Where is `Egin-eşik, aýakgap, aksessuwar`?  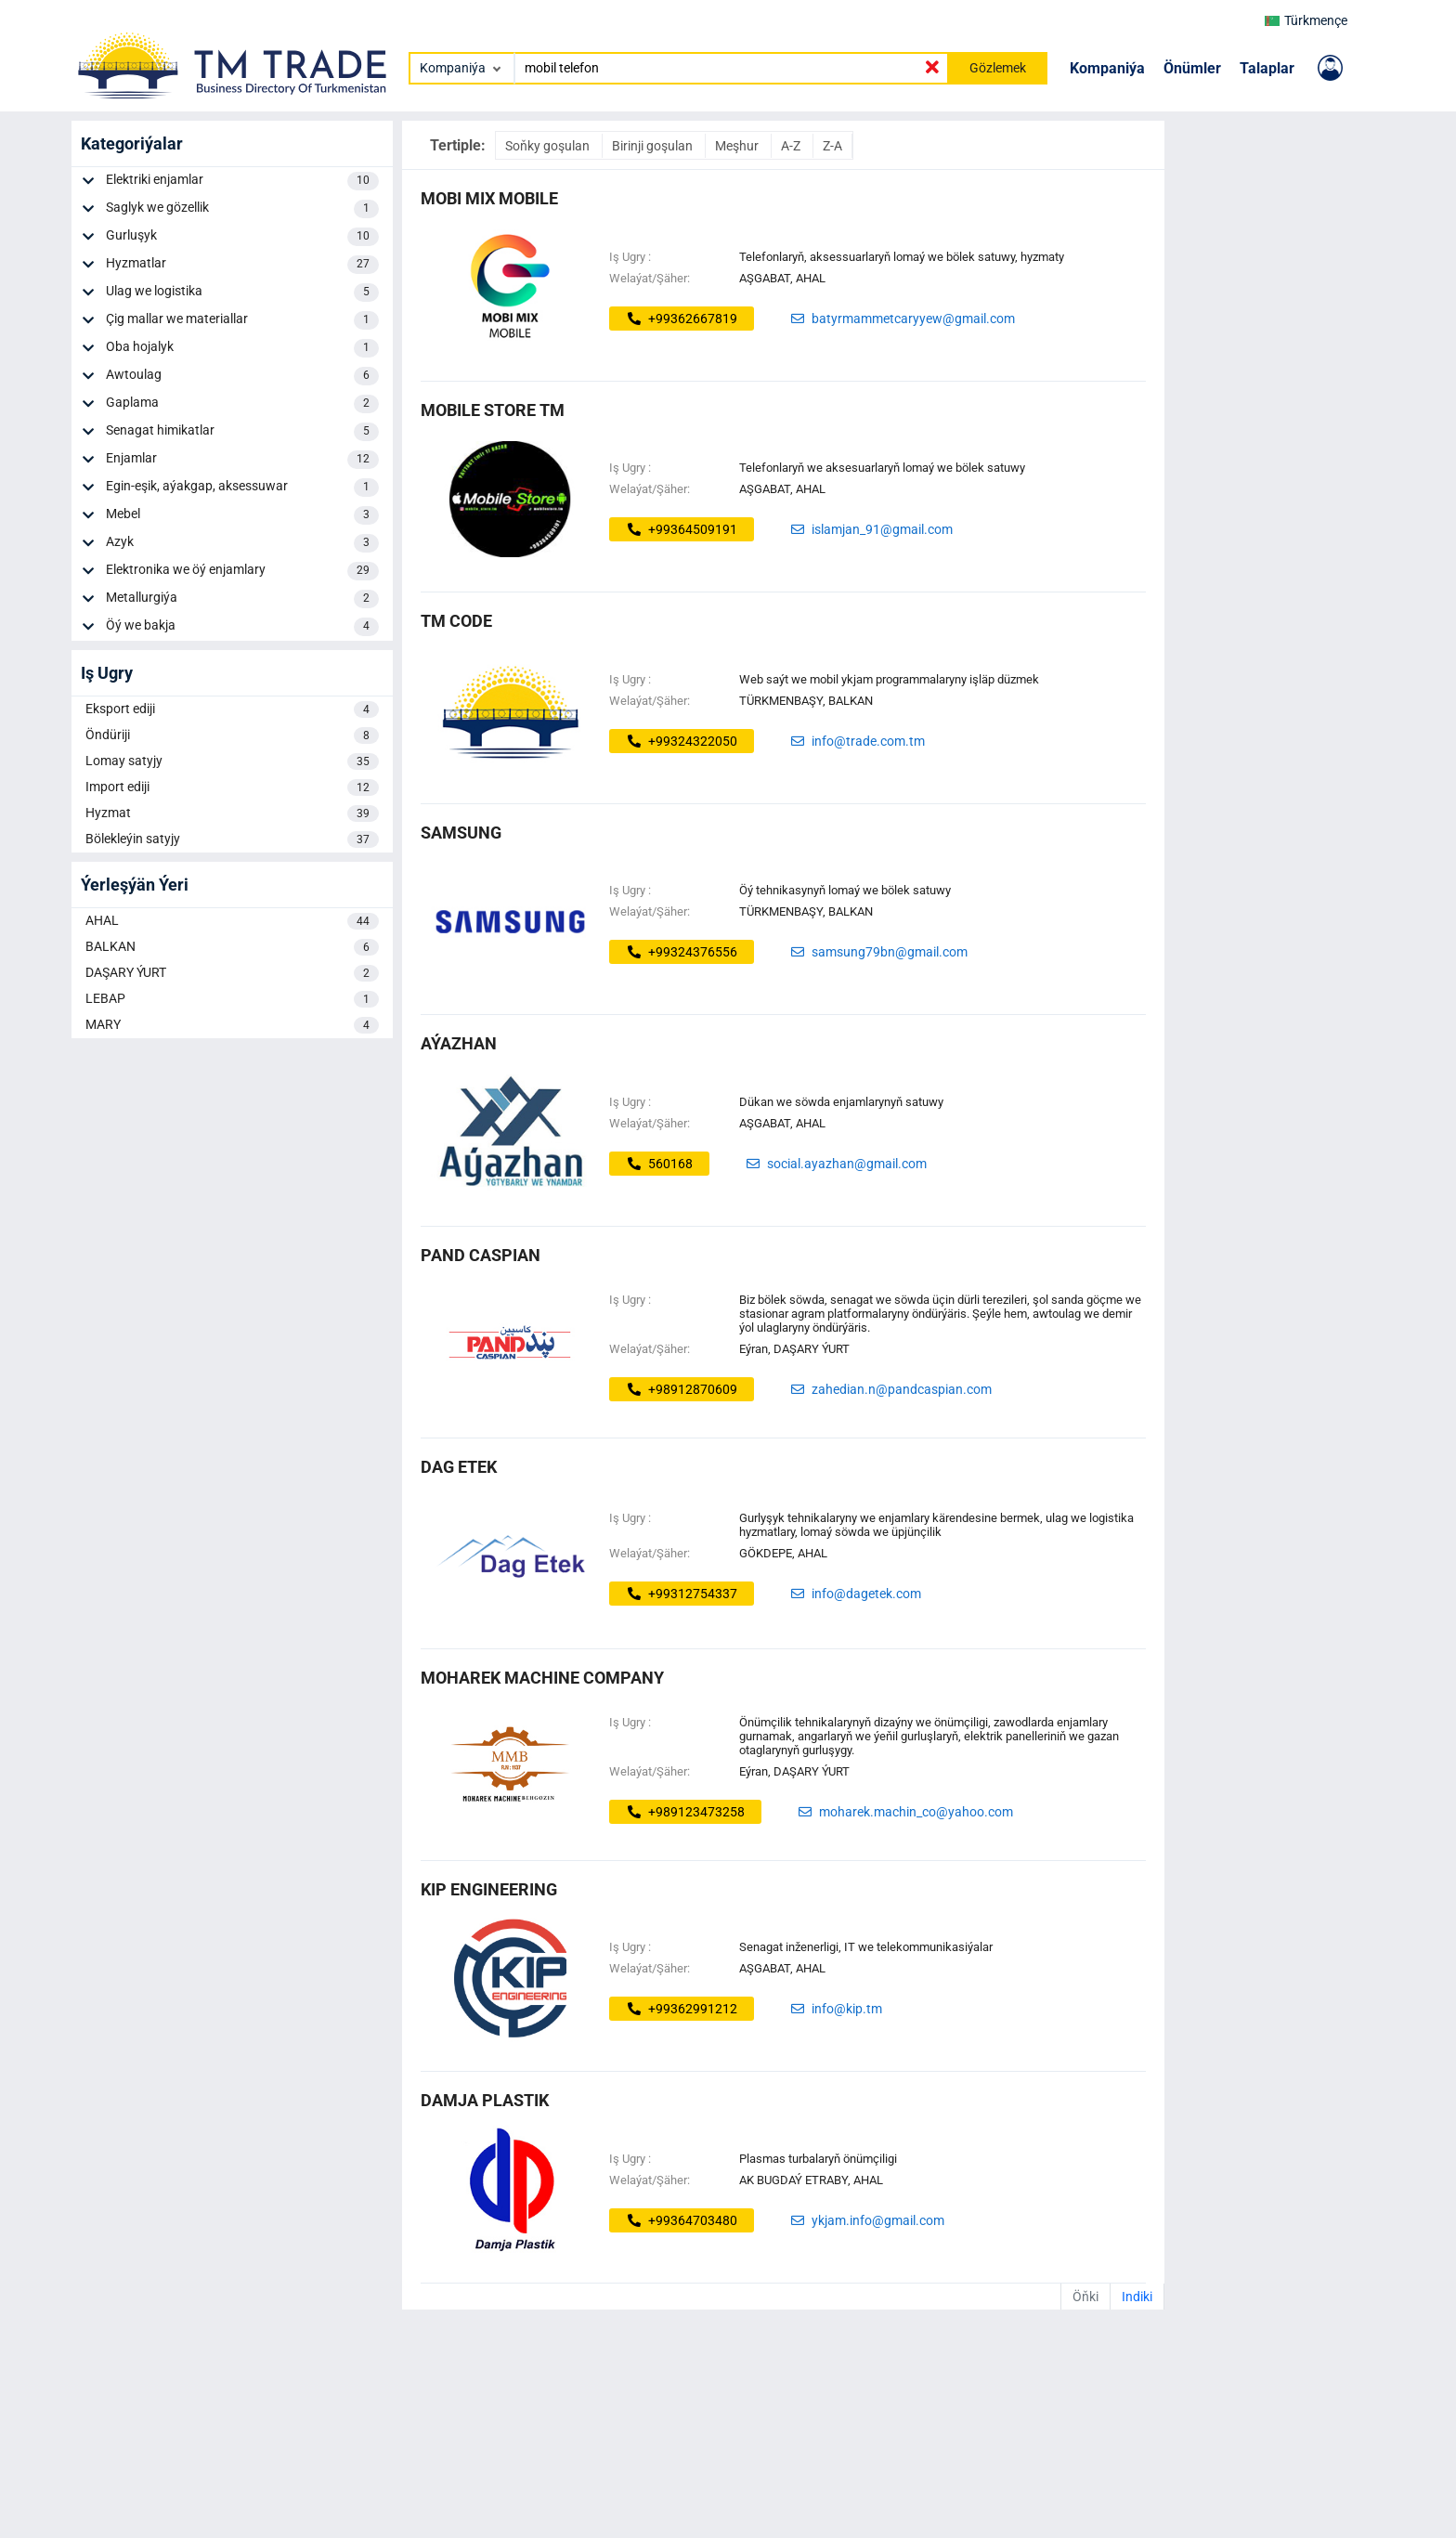
Egin-eşik, aýakgap, aksessuwar is located at coordinates (242, 487).